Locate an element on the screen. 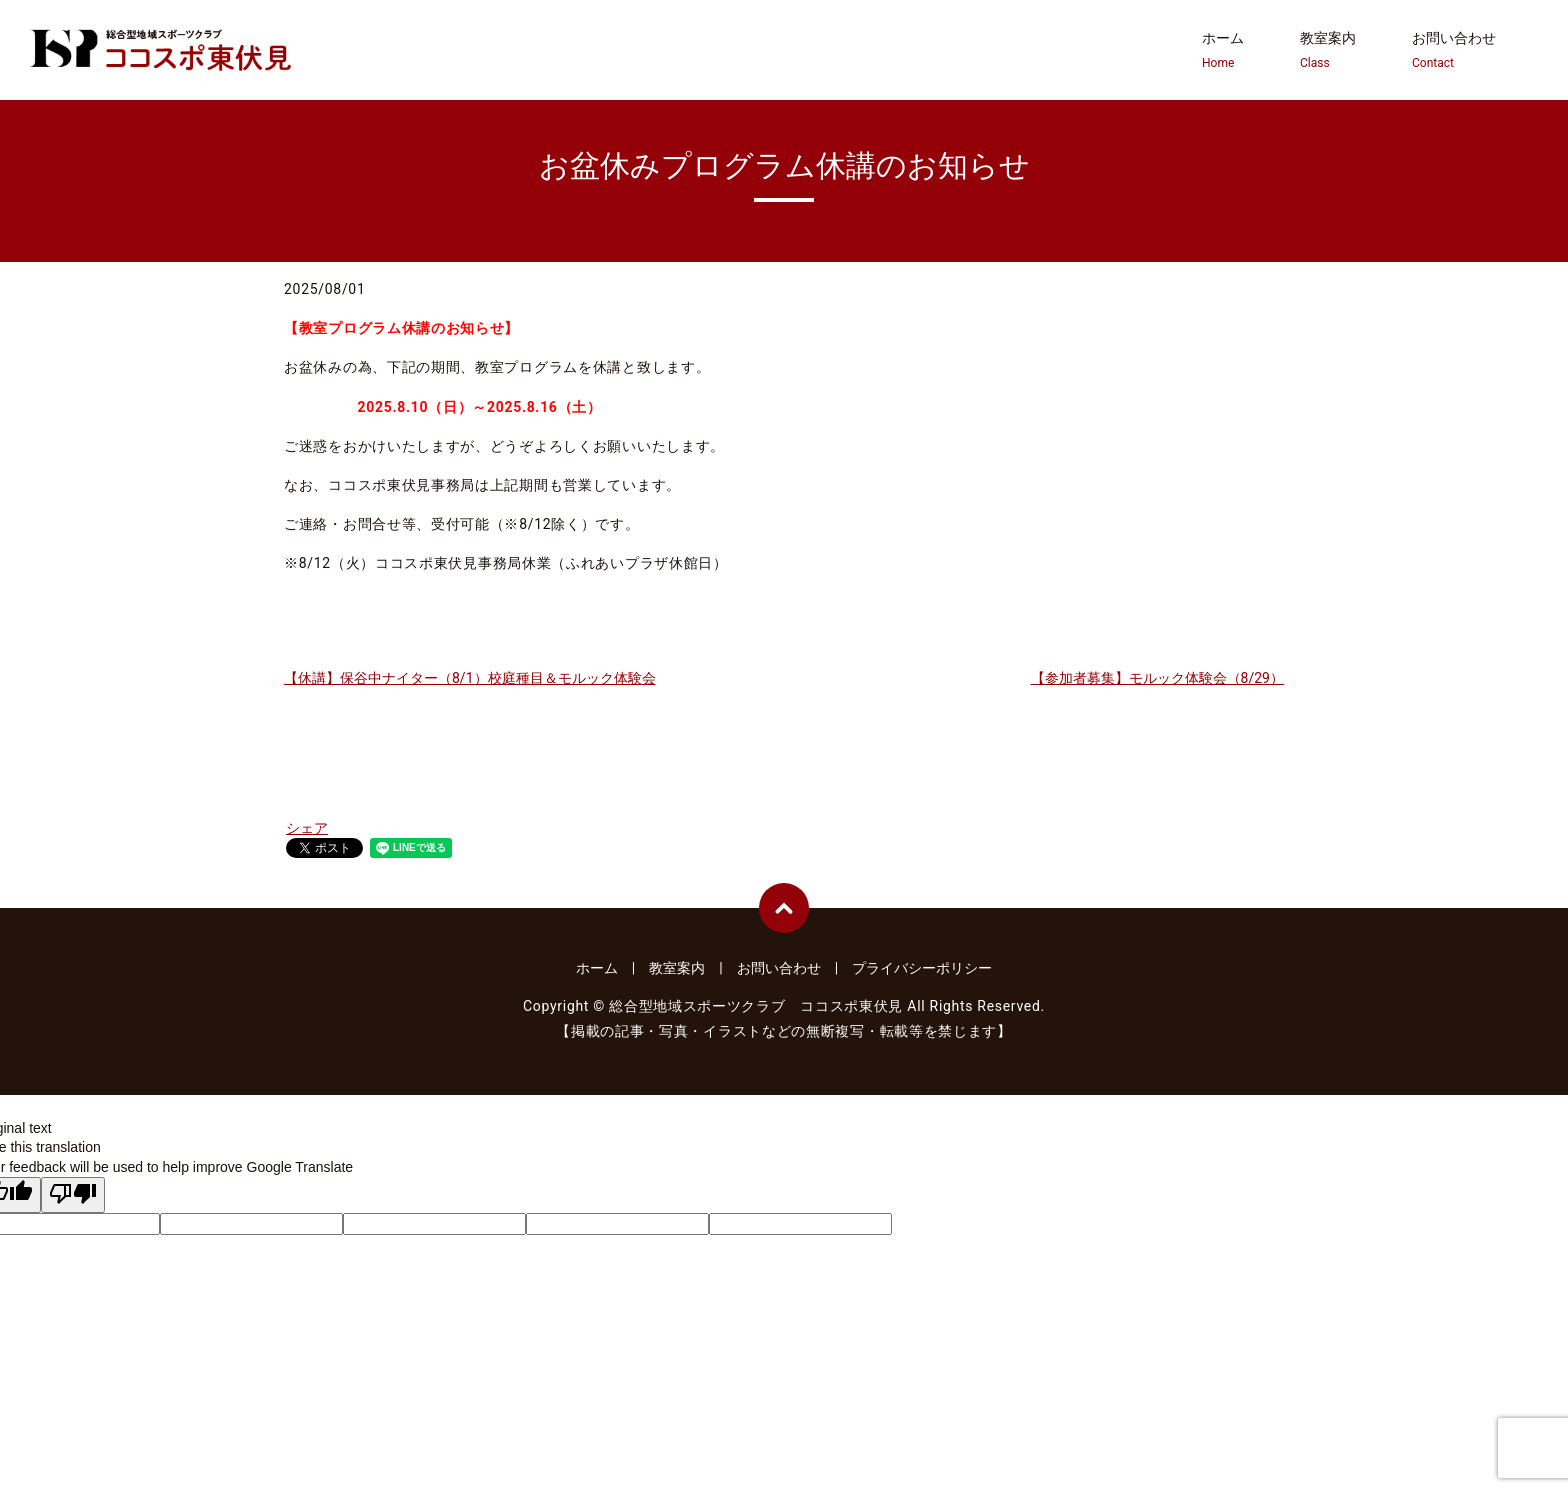 This screenshot has width=1568, height=1492. 【休講】保谷中ナイター（8/1）校庭種目＆モルック体験会 is located at coordinates (470, 678).